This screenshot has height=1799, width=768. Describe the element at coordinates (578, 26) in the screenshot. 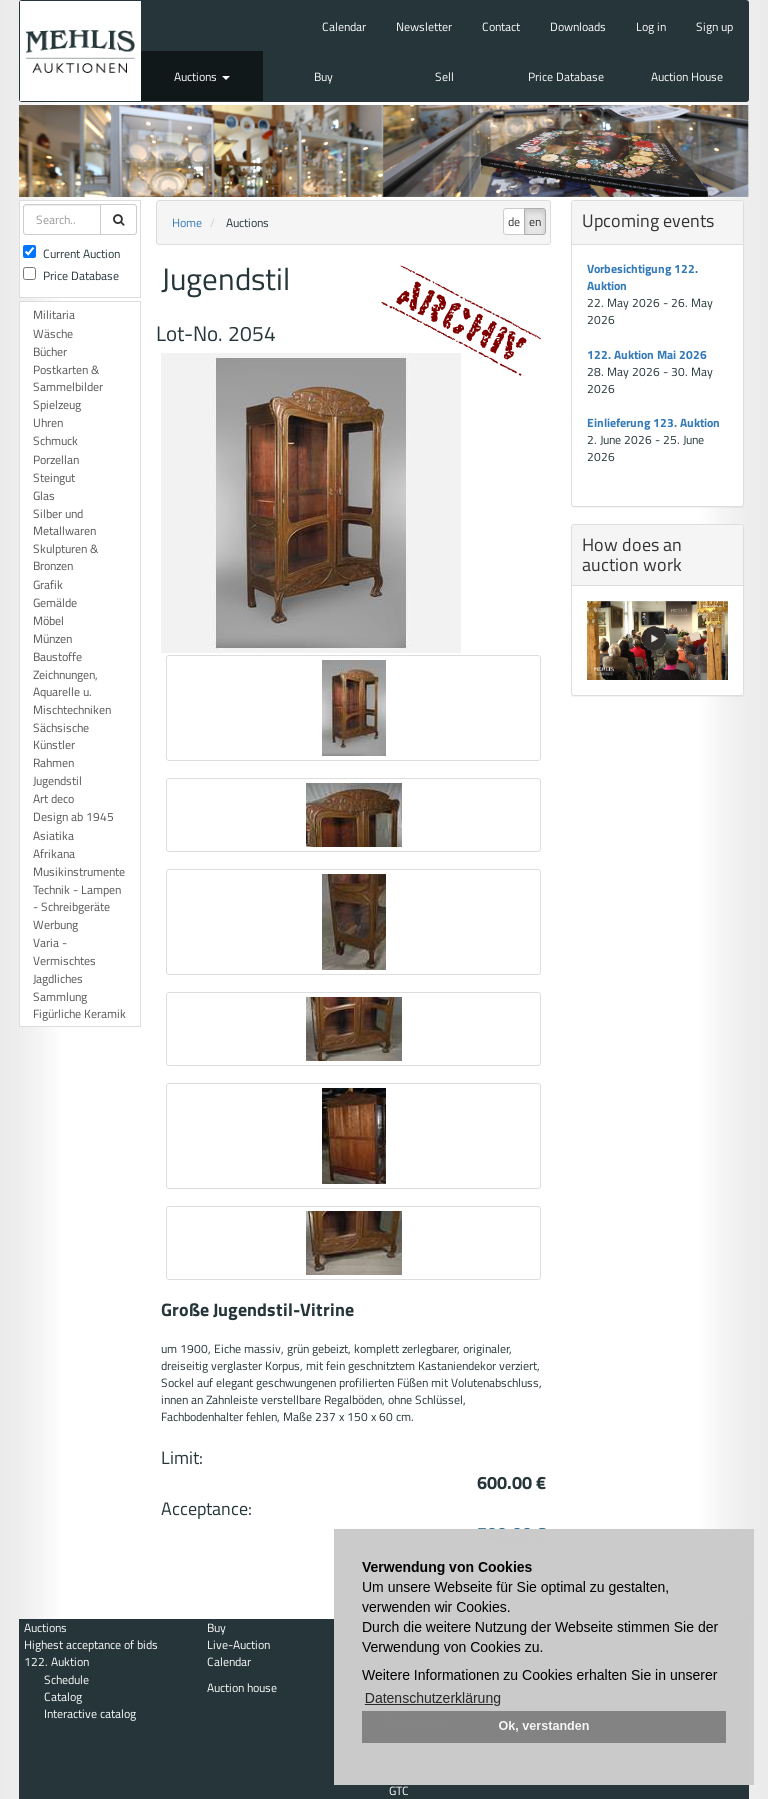

I see `Downloads` at that location.